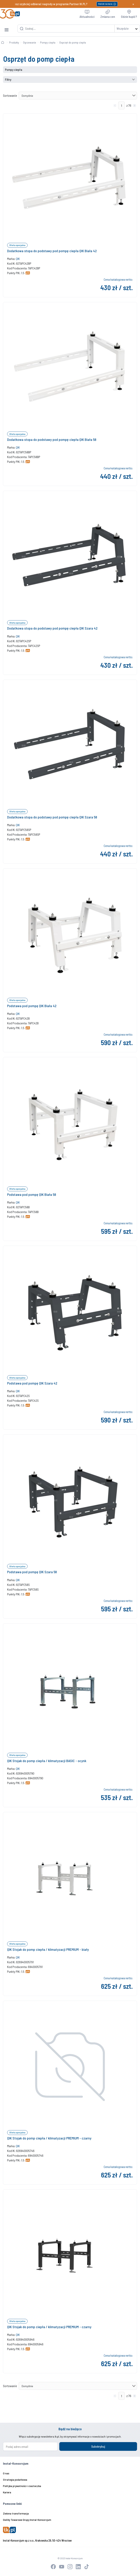  Describe the element at coordinates (52, 817) in the screenshot. I see `Dodatkowa stopa do podstawy pod pompę ciepła QIK Szara 58` at that location.